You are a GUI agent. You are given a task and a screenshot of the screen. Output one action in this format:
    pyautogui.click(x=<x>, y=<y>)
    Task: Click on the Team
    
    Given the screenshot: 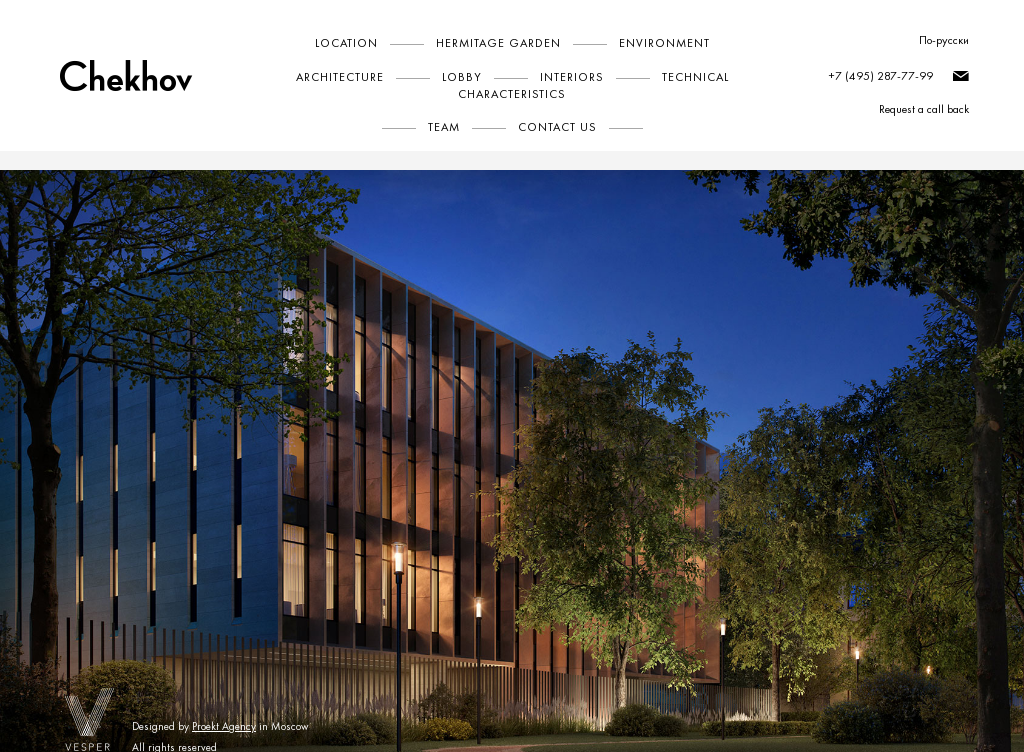 What is the action you would take?
    pyautogui.click(x=444, y=127)
    